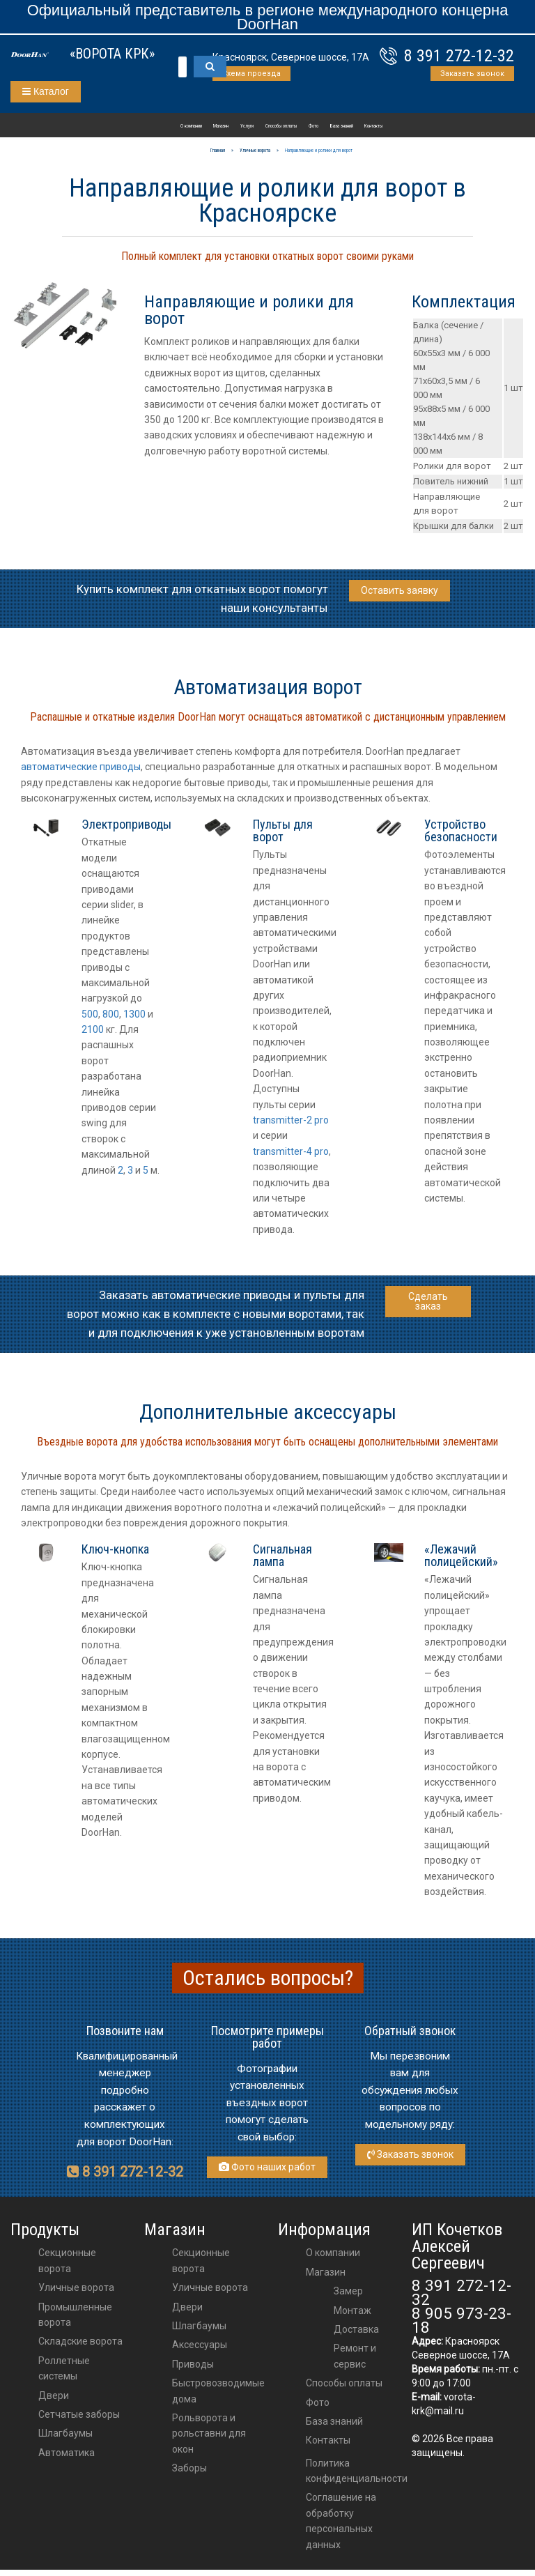  Describe the element at coordinates (459, 56) in the screenshot. I see `8 391 272-12-32` at that location.